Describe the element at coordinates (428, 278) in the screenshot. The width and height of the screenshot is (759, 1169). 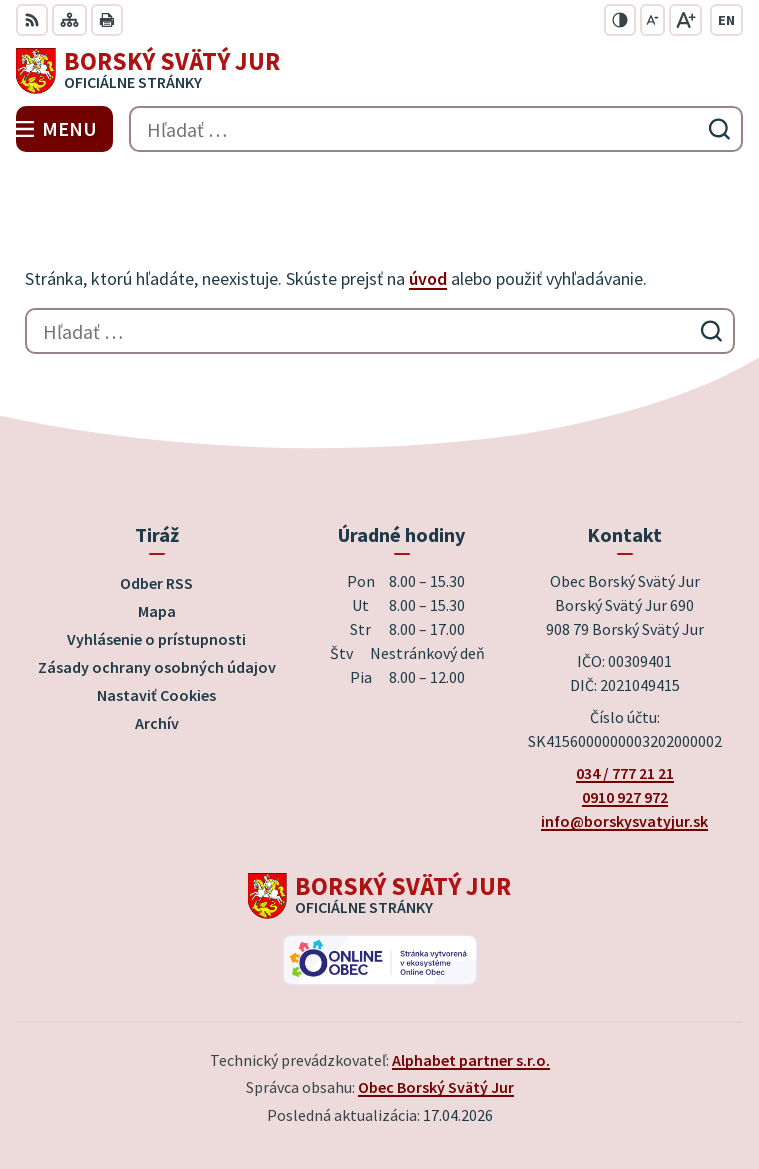
I see `úvod` at that location.